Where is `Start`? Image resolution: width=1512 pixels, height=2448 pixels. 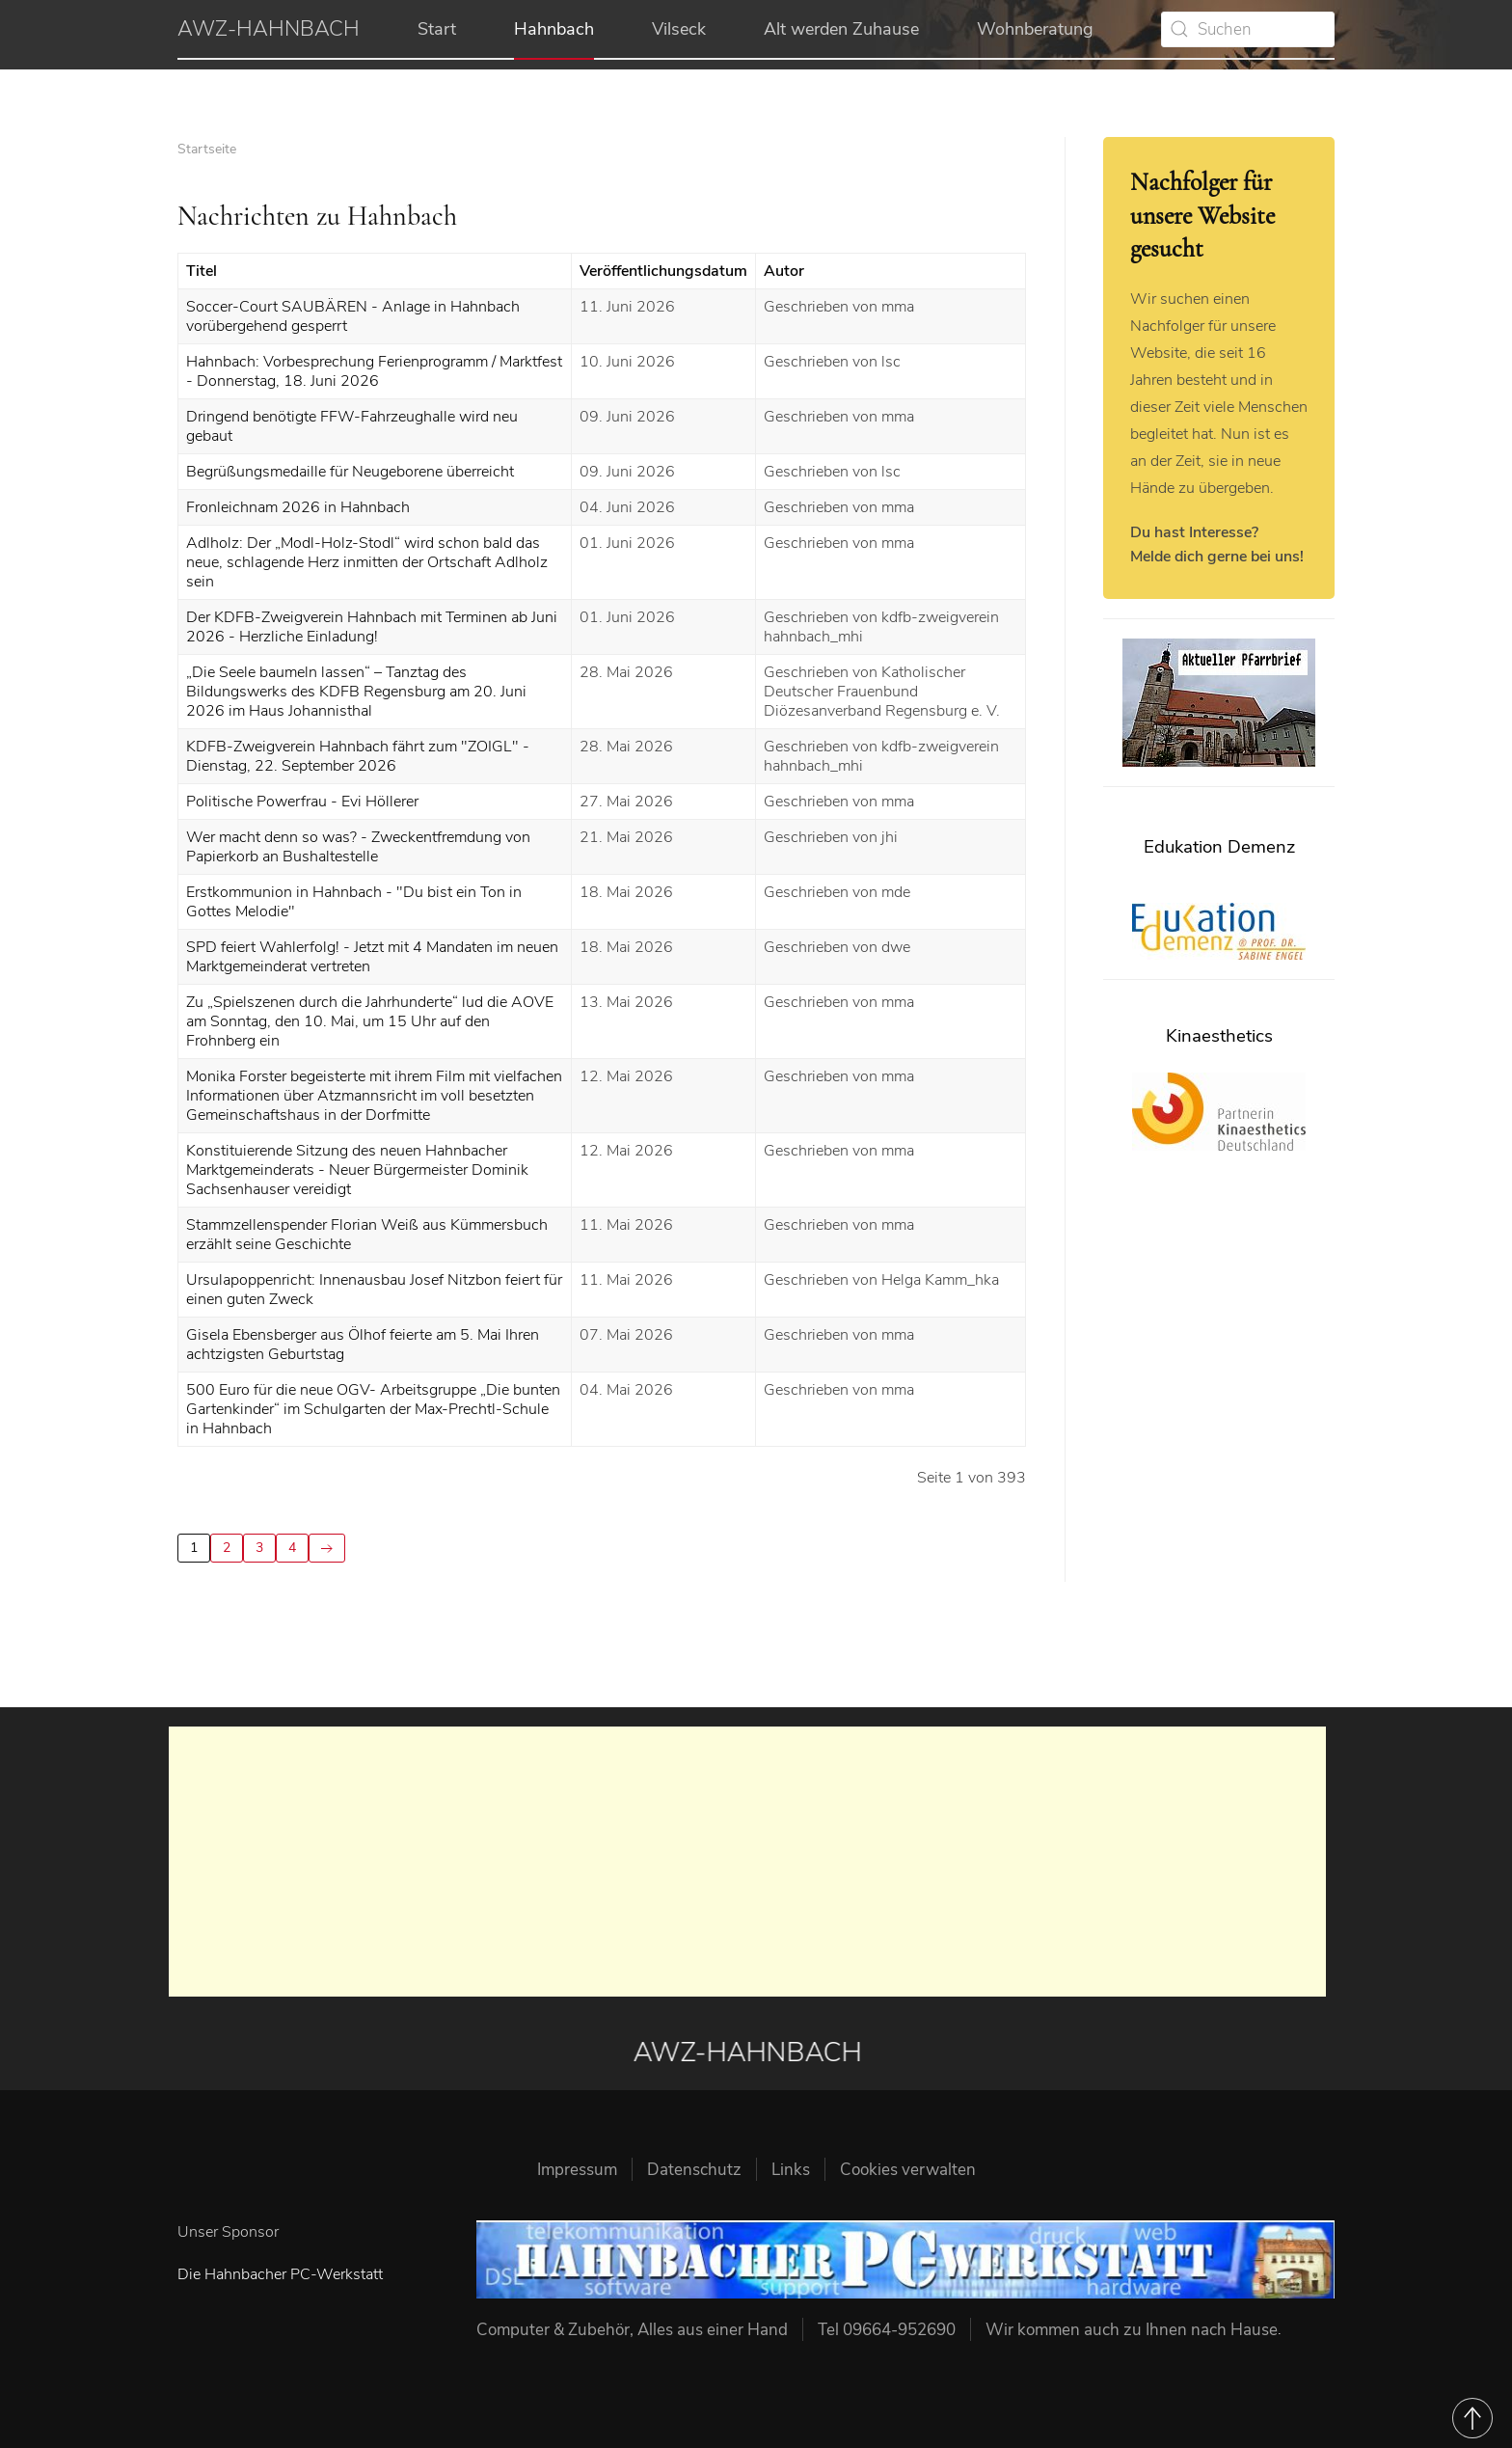
Start is located at coordinates (437, 29).